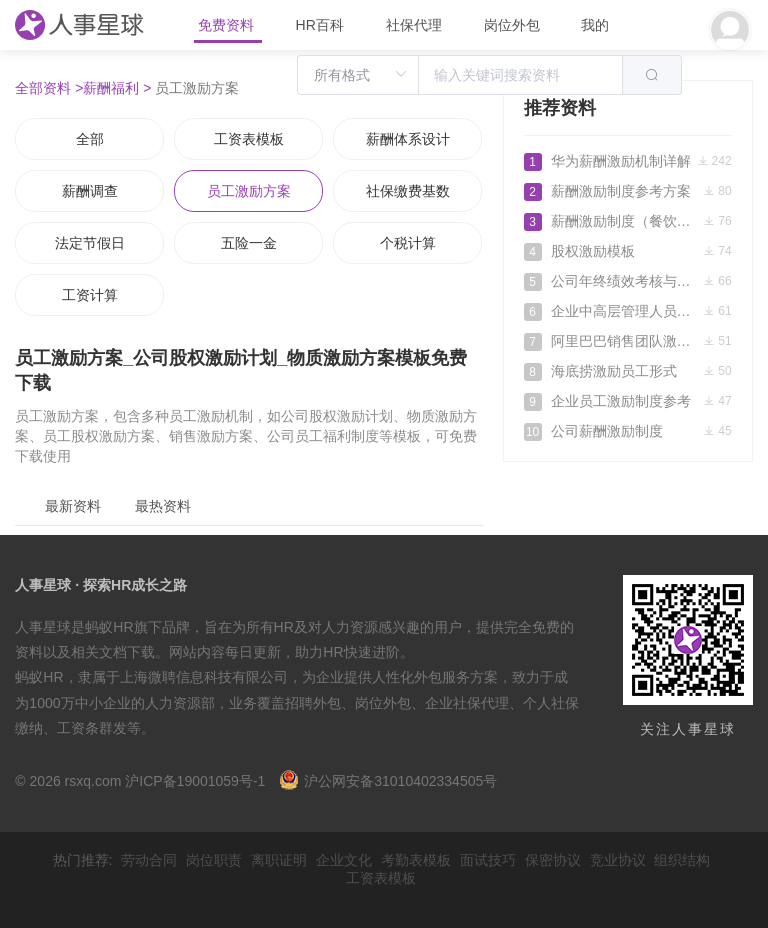  I want to click on 公司薪酬激励制度, so click(628, 431).